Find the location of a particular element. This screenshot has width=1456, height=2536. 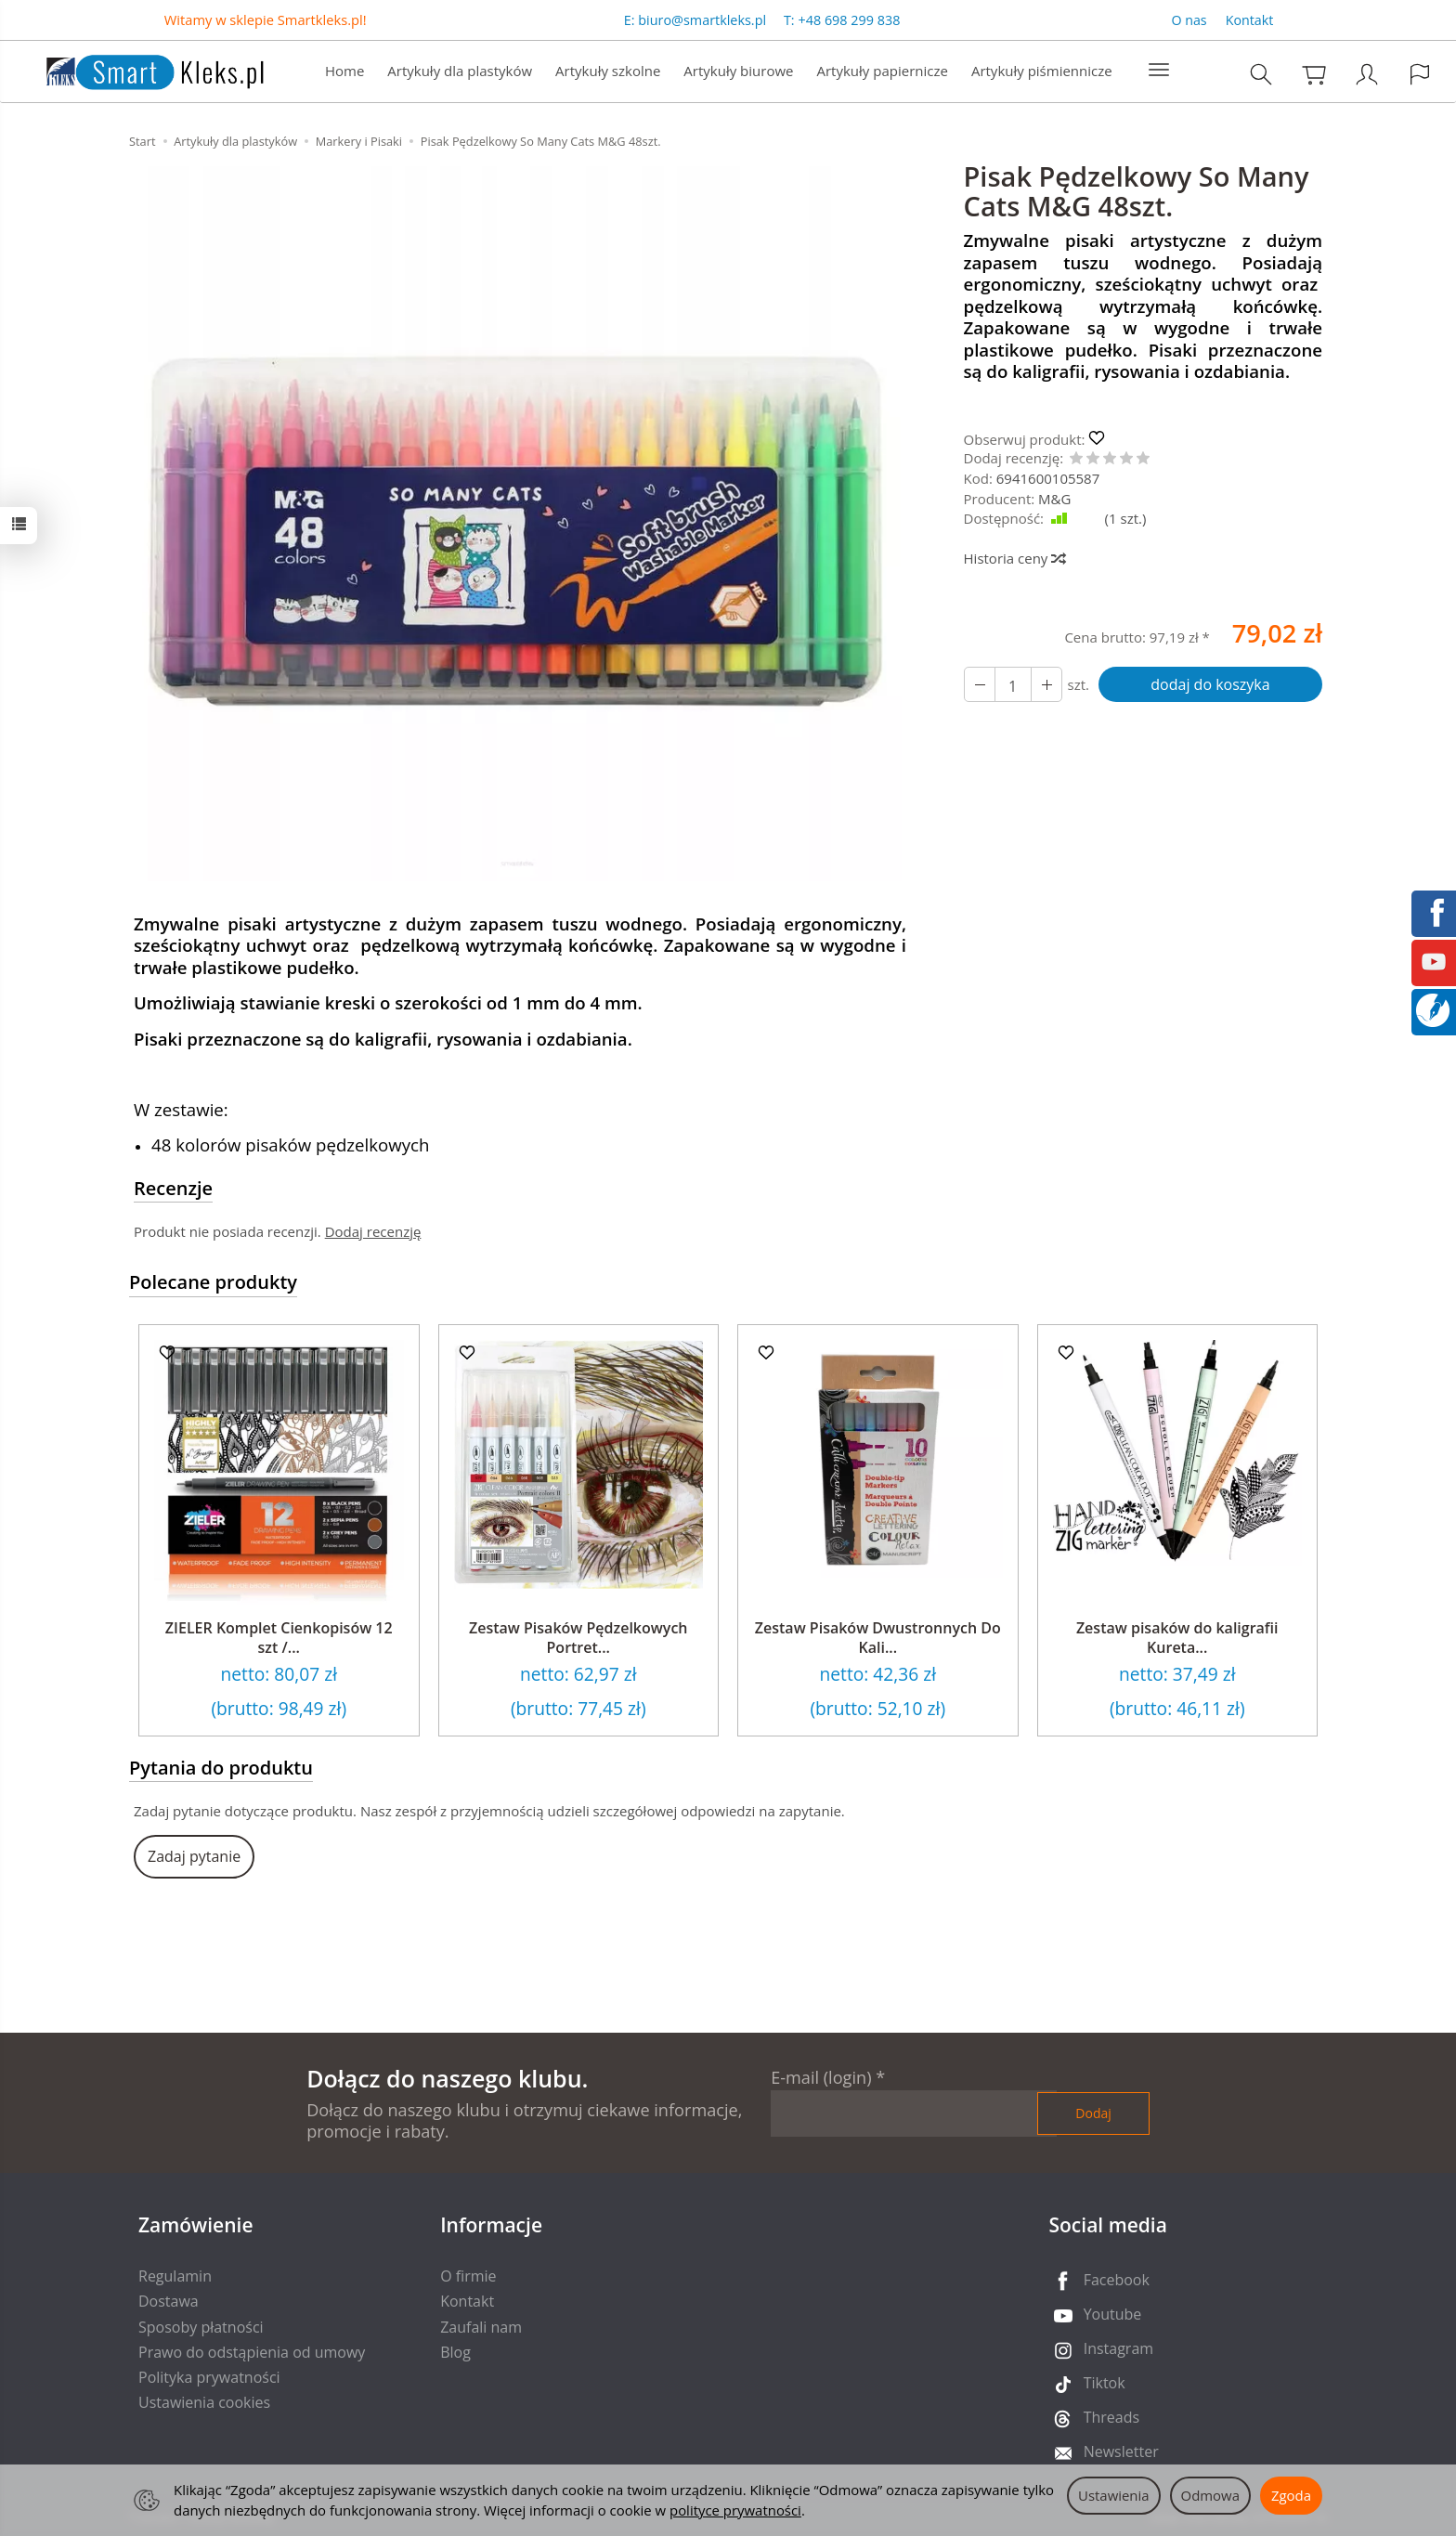

Sposoby płatności is located at coordinates (201, 2327).